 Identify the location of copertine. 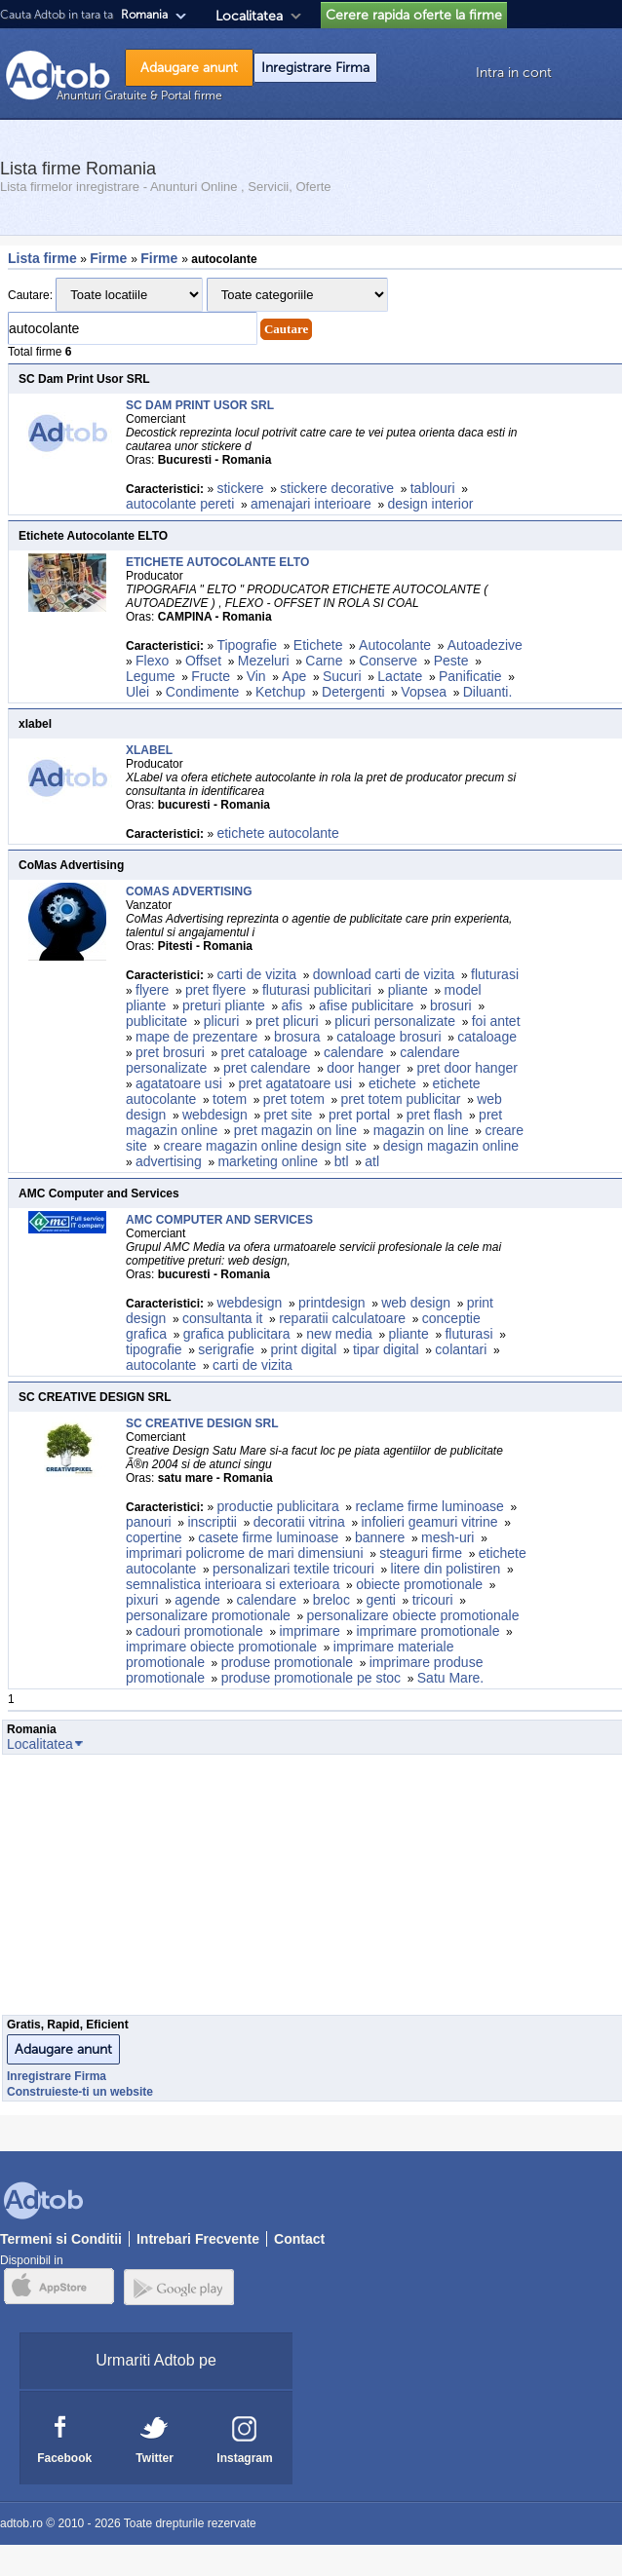
(154, 1537).